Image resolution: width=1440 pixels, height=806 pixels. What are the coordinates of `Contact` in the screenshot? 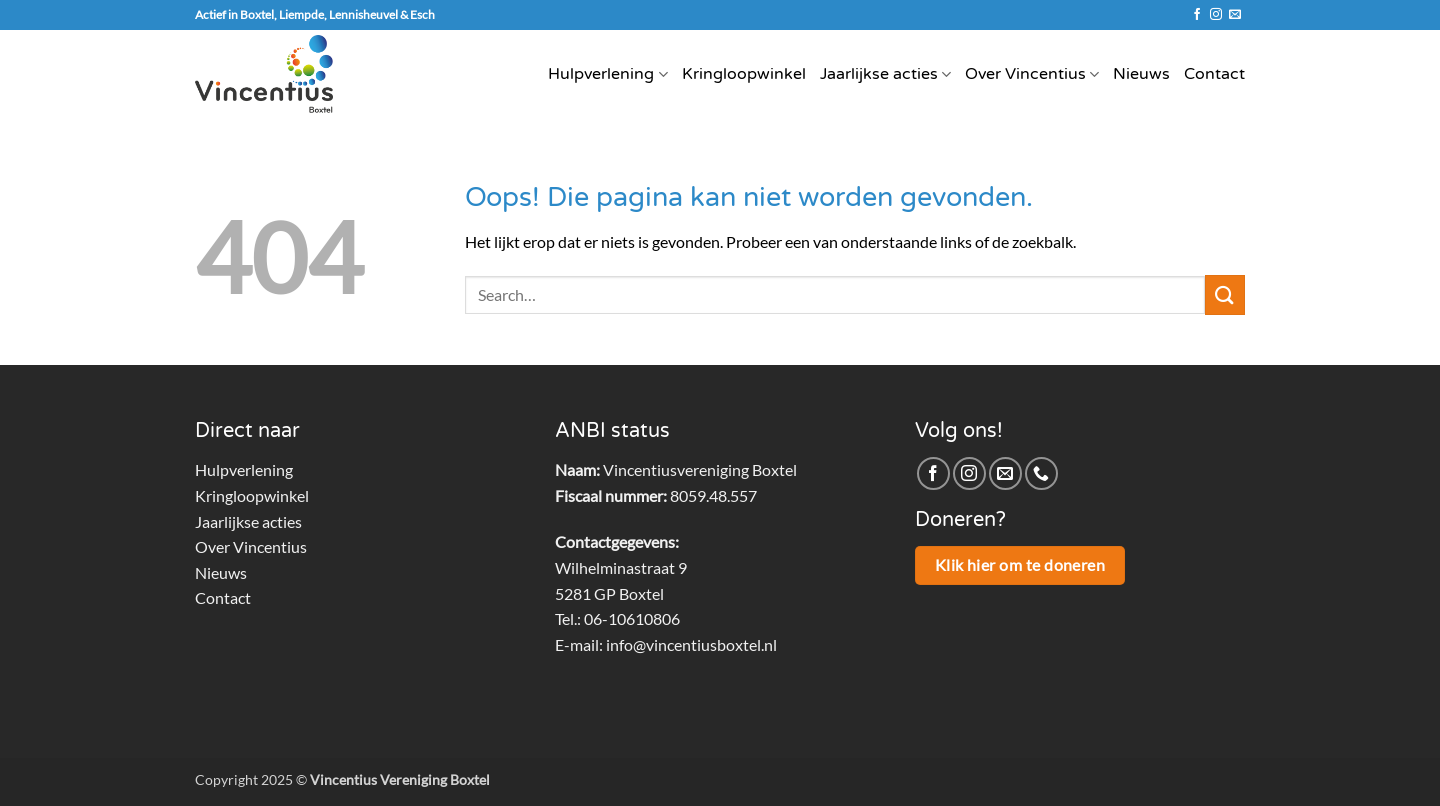 It's located at (1214, 74).